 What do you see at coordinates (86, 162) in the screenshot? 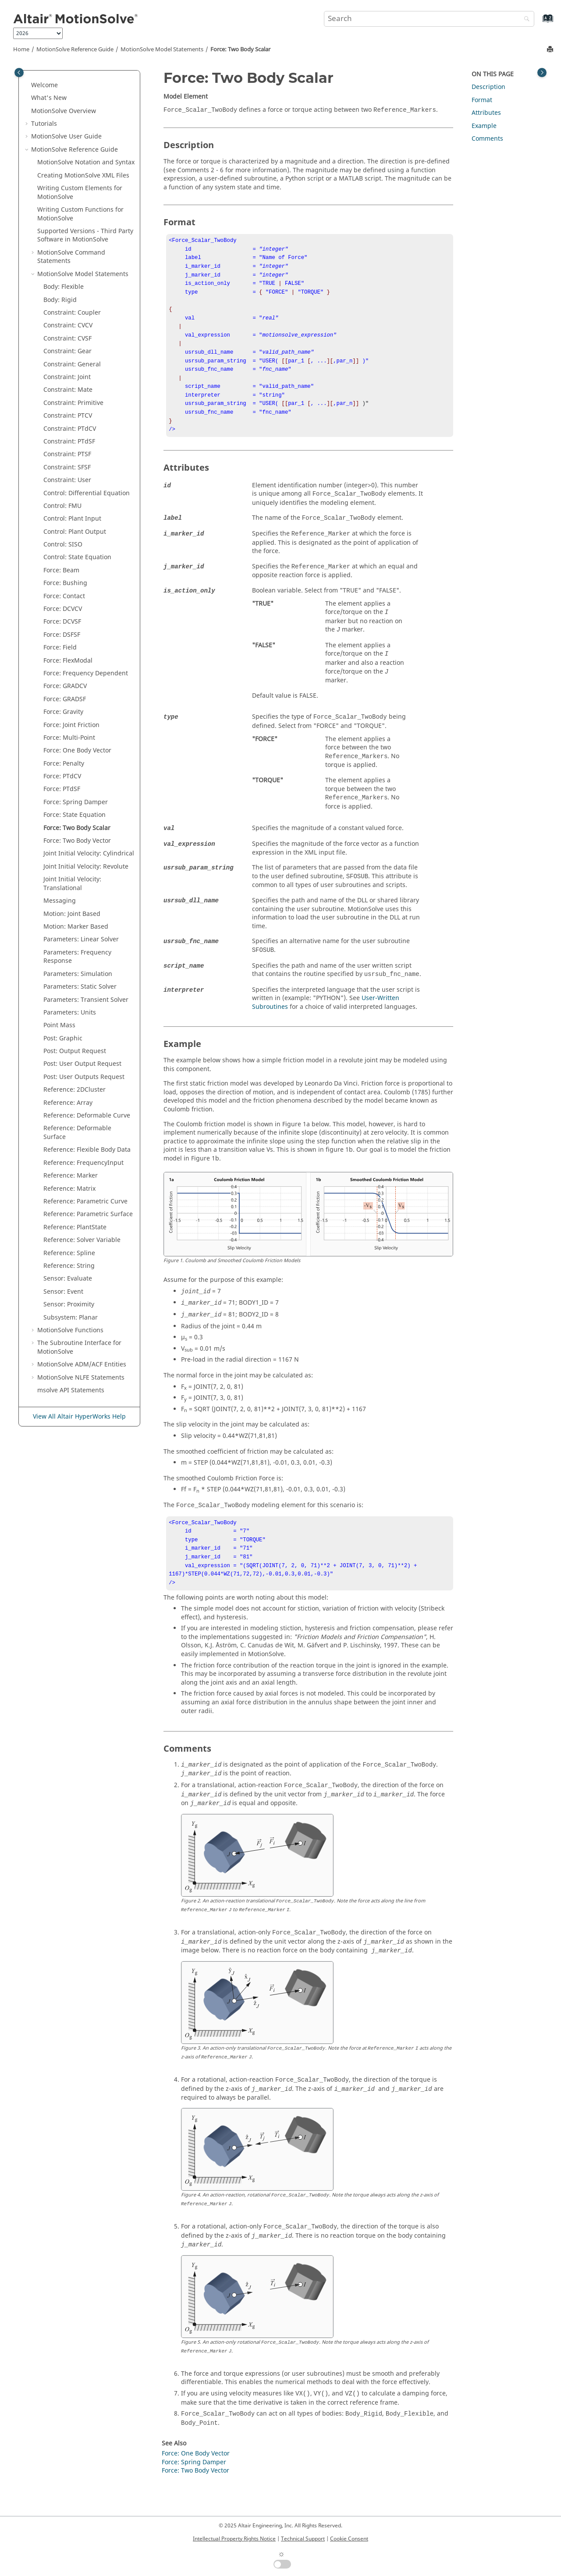
I see `Notation and Syntax` at bounding box center [86, 162].